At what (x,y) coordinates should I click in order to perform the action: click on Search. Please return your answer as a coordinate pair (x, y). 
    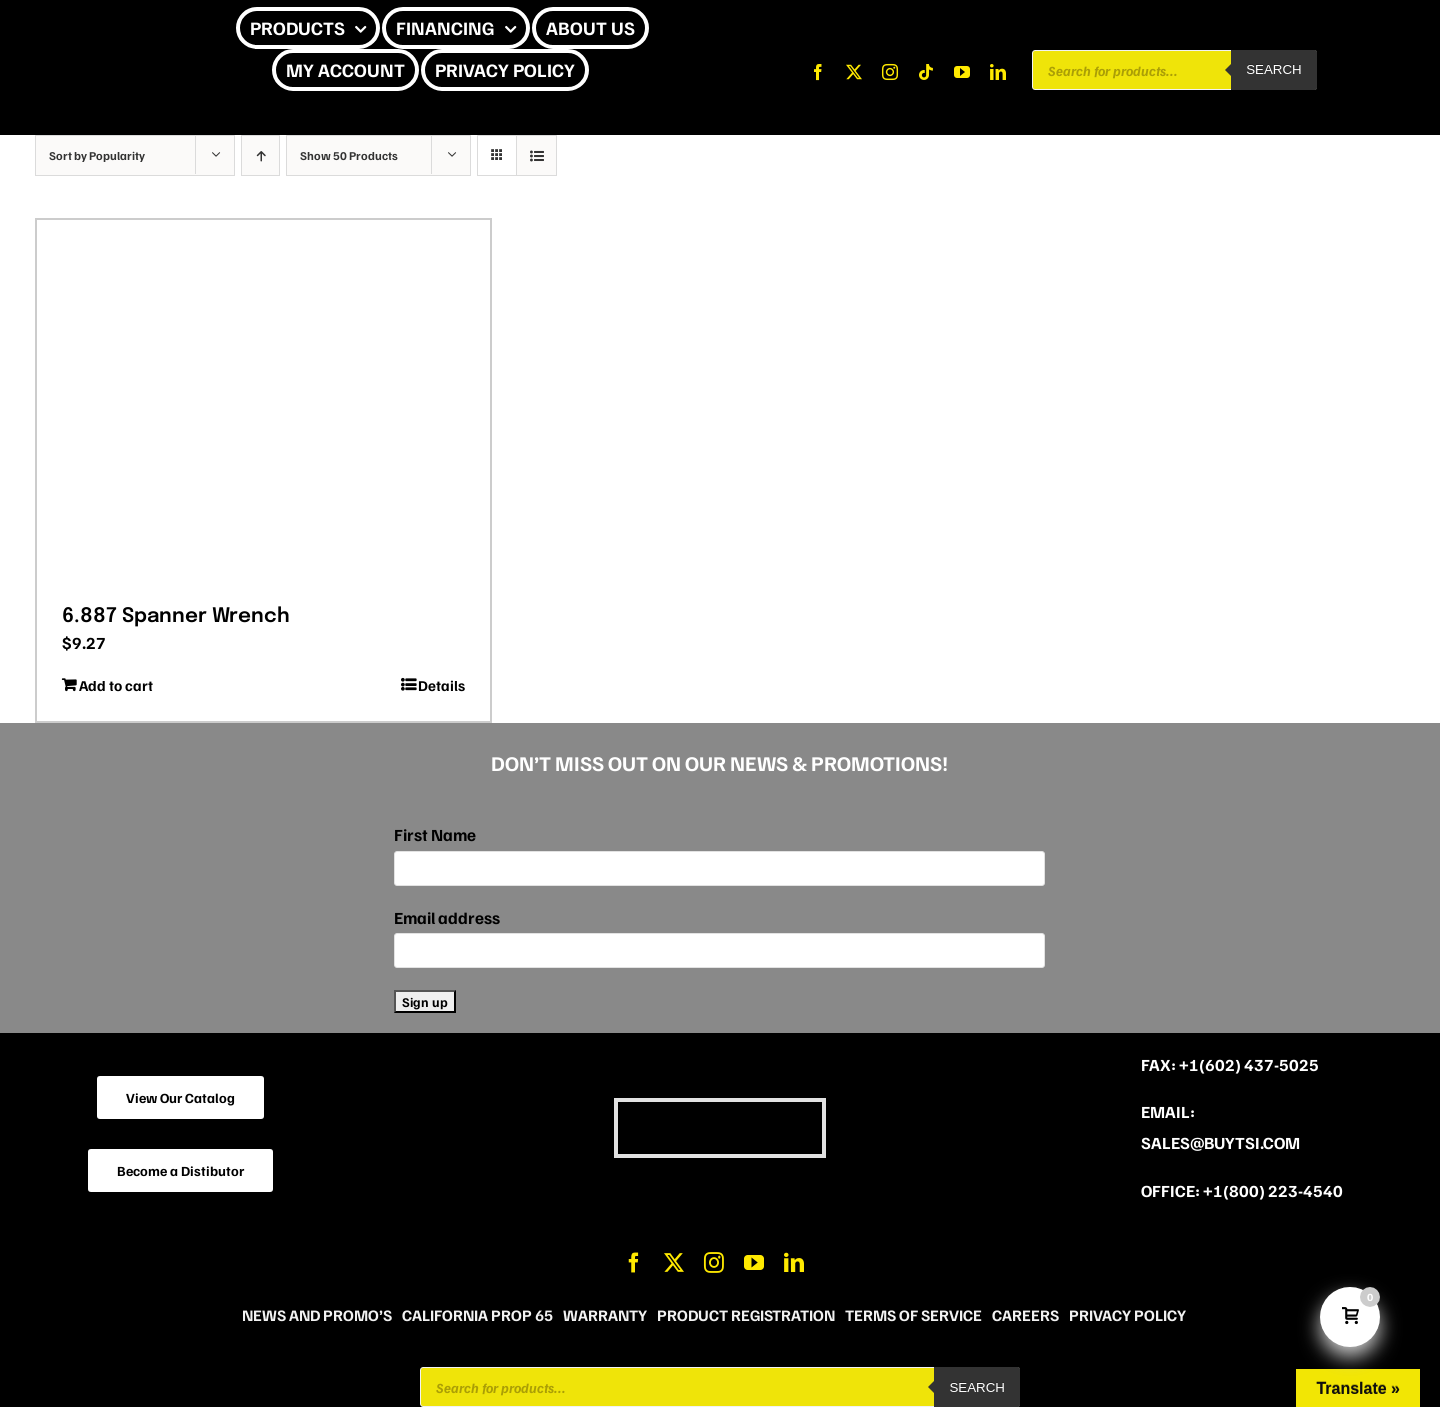
    Looking at the image, I should click on (1274, 69).